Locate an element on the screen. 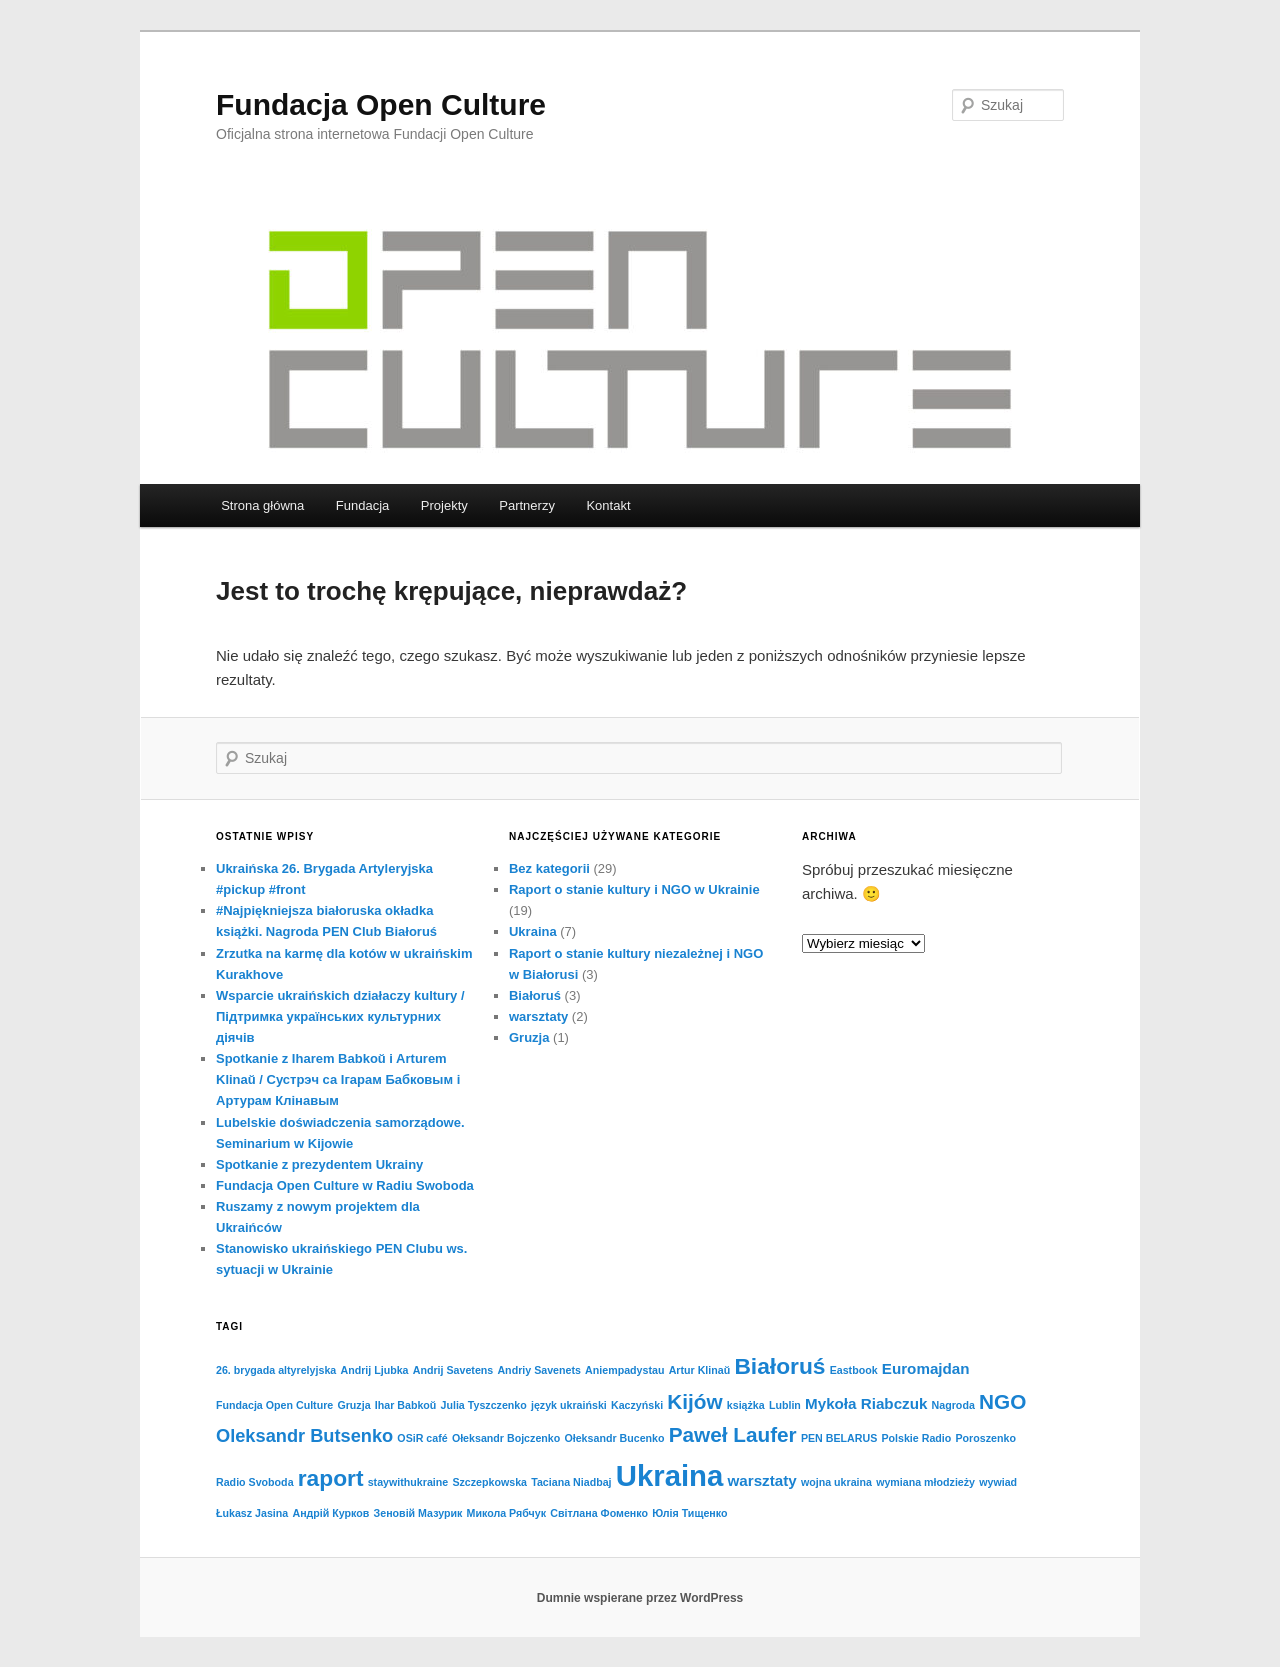 The image size is (1280, 1667). Mykoła Riabczuk [Mykoła Riabczuk (2 elementy)] is located at coordinates (866, 1403).